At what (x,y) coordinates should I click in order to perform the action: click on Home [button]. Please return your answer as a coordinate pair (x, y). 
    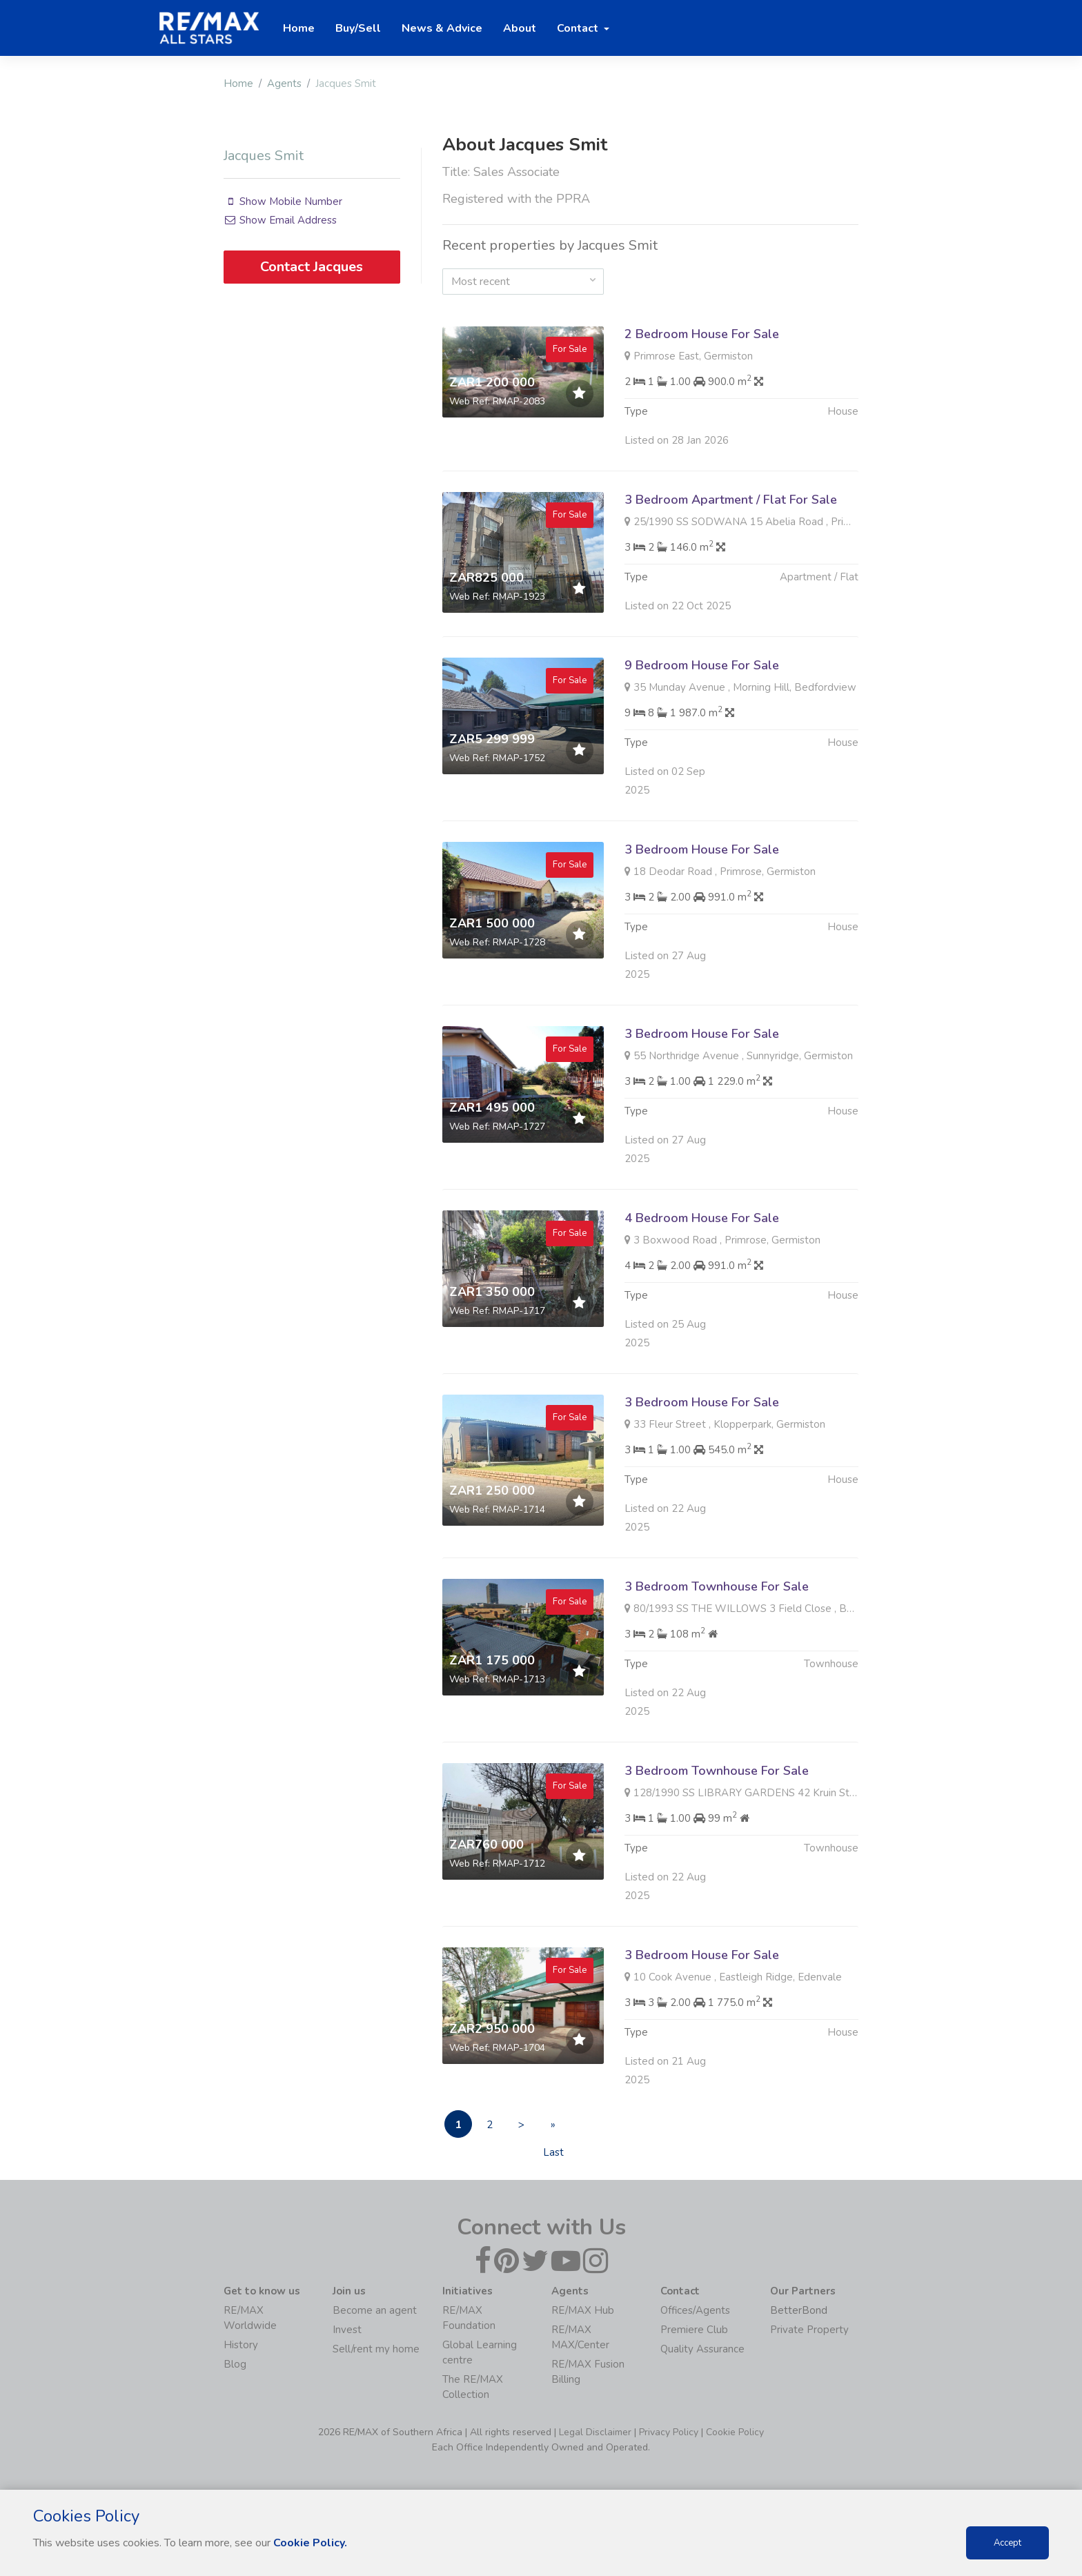
    Looking at the image, I should click on (299, 28).